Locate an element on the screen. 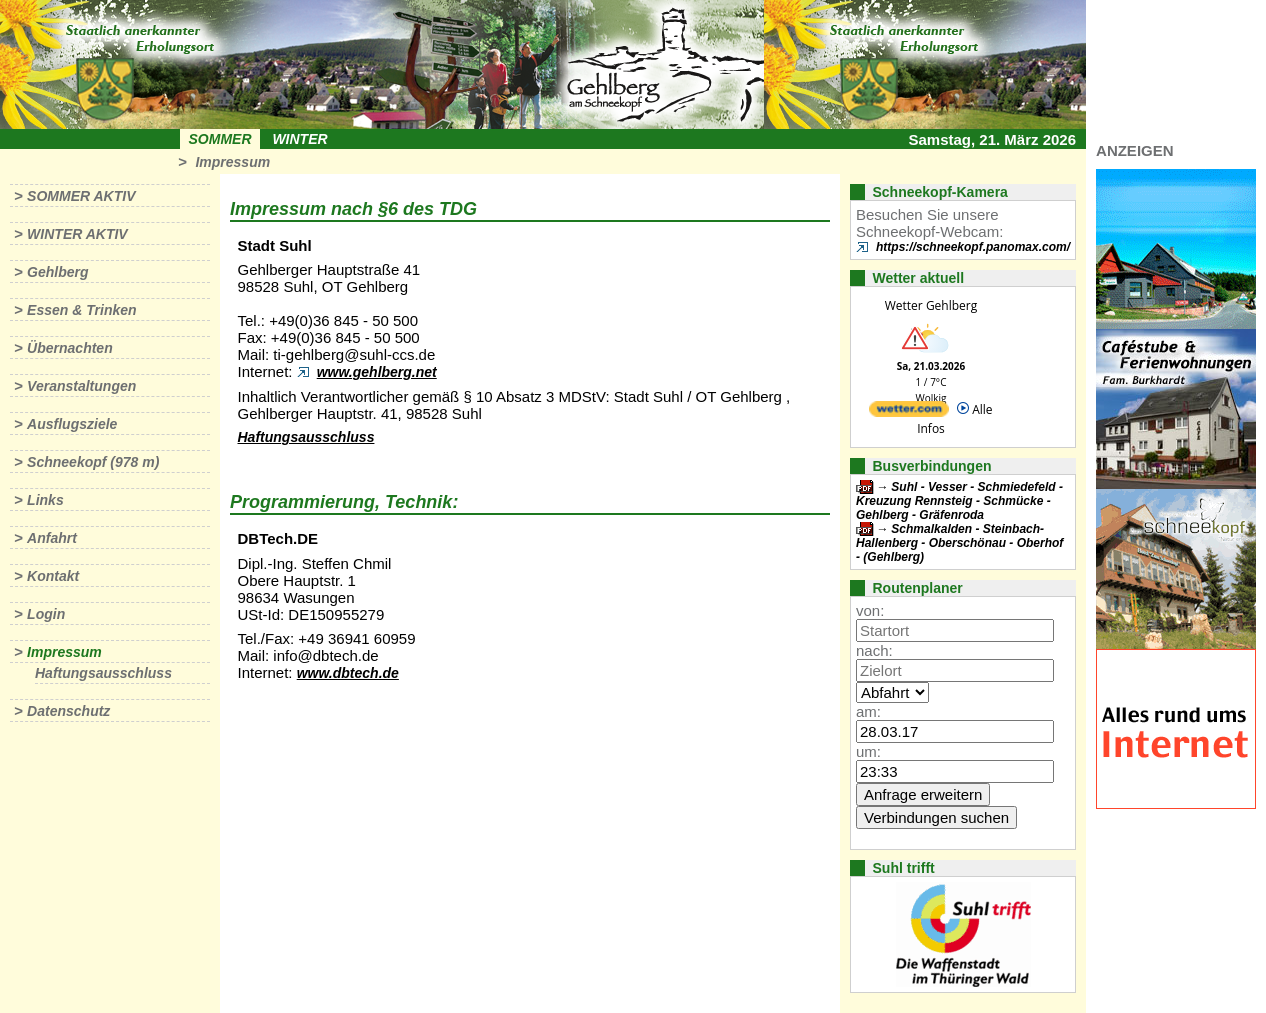 The height and width of the screenshot is (1013, 1266). Links is located at coordinates (45, 500).